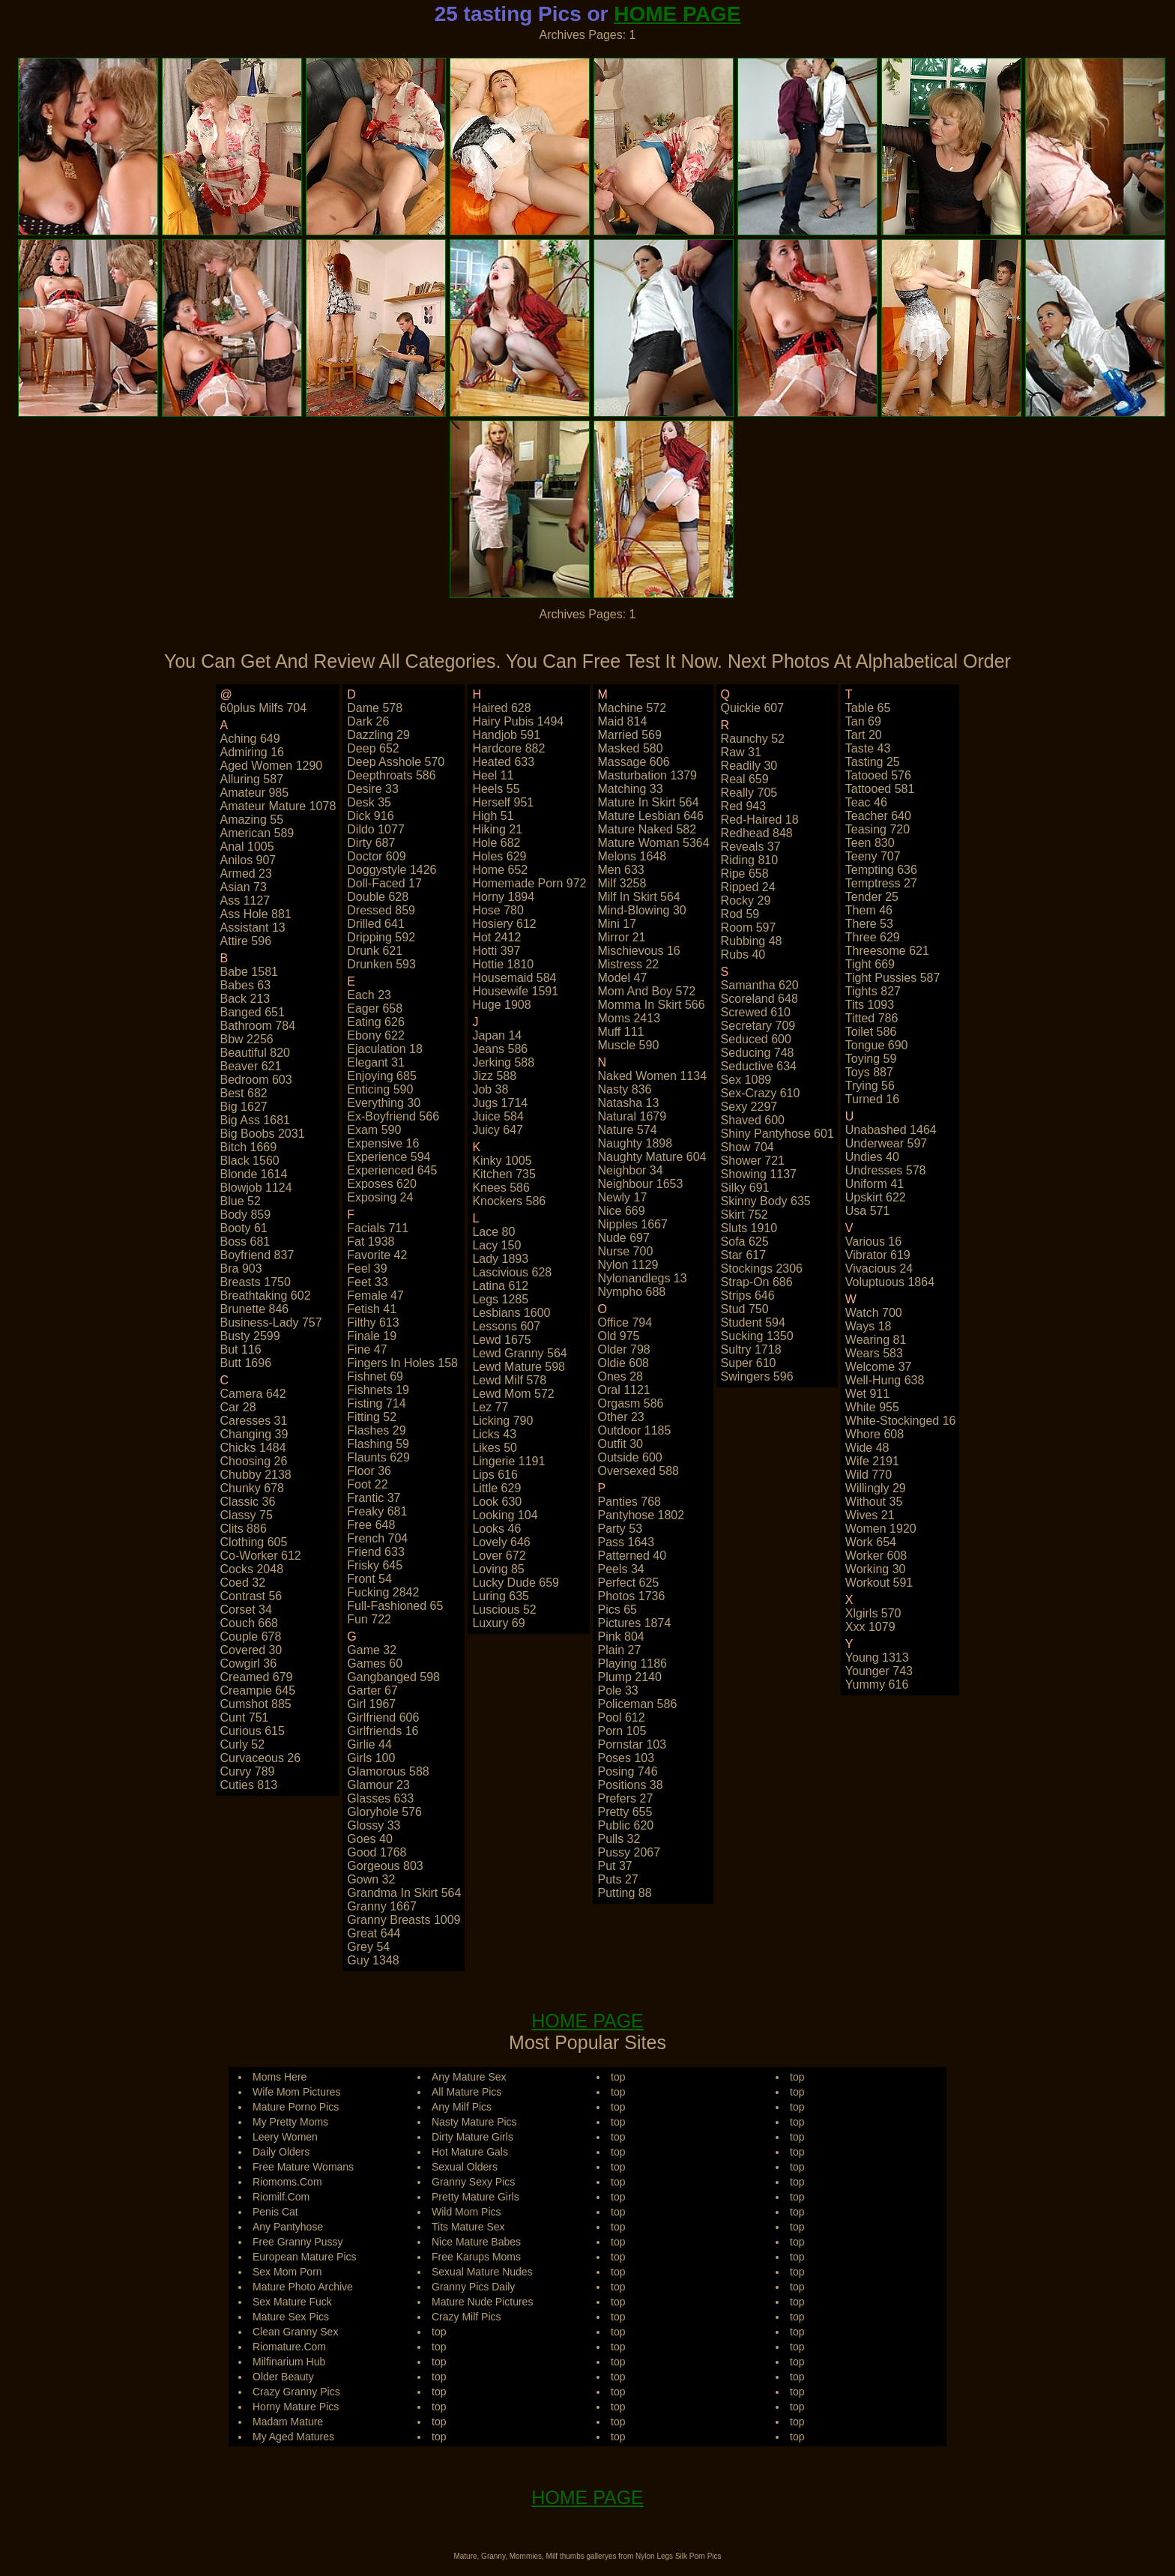 The height and width of the screenshot is (2576, 1175). Describe the element at coordinates (373, 1497) in the screenshot. I see `frantic 37` at that location.